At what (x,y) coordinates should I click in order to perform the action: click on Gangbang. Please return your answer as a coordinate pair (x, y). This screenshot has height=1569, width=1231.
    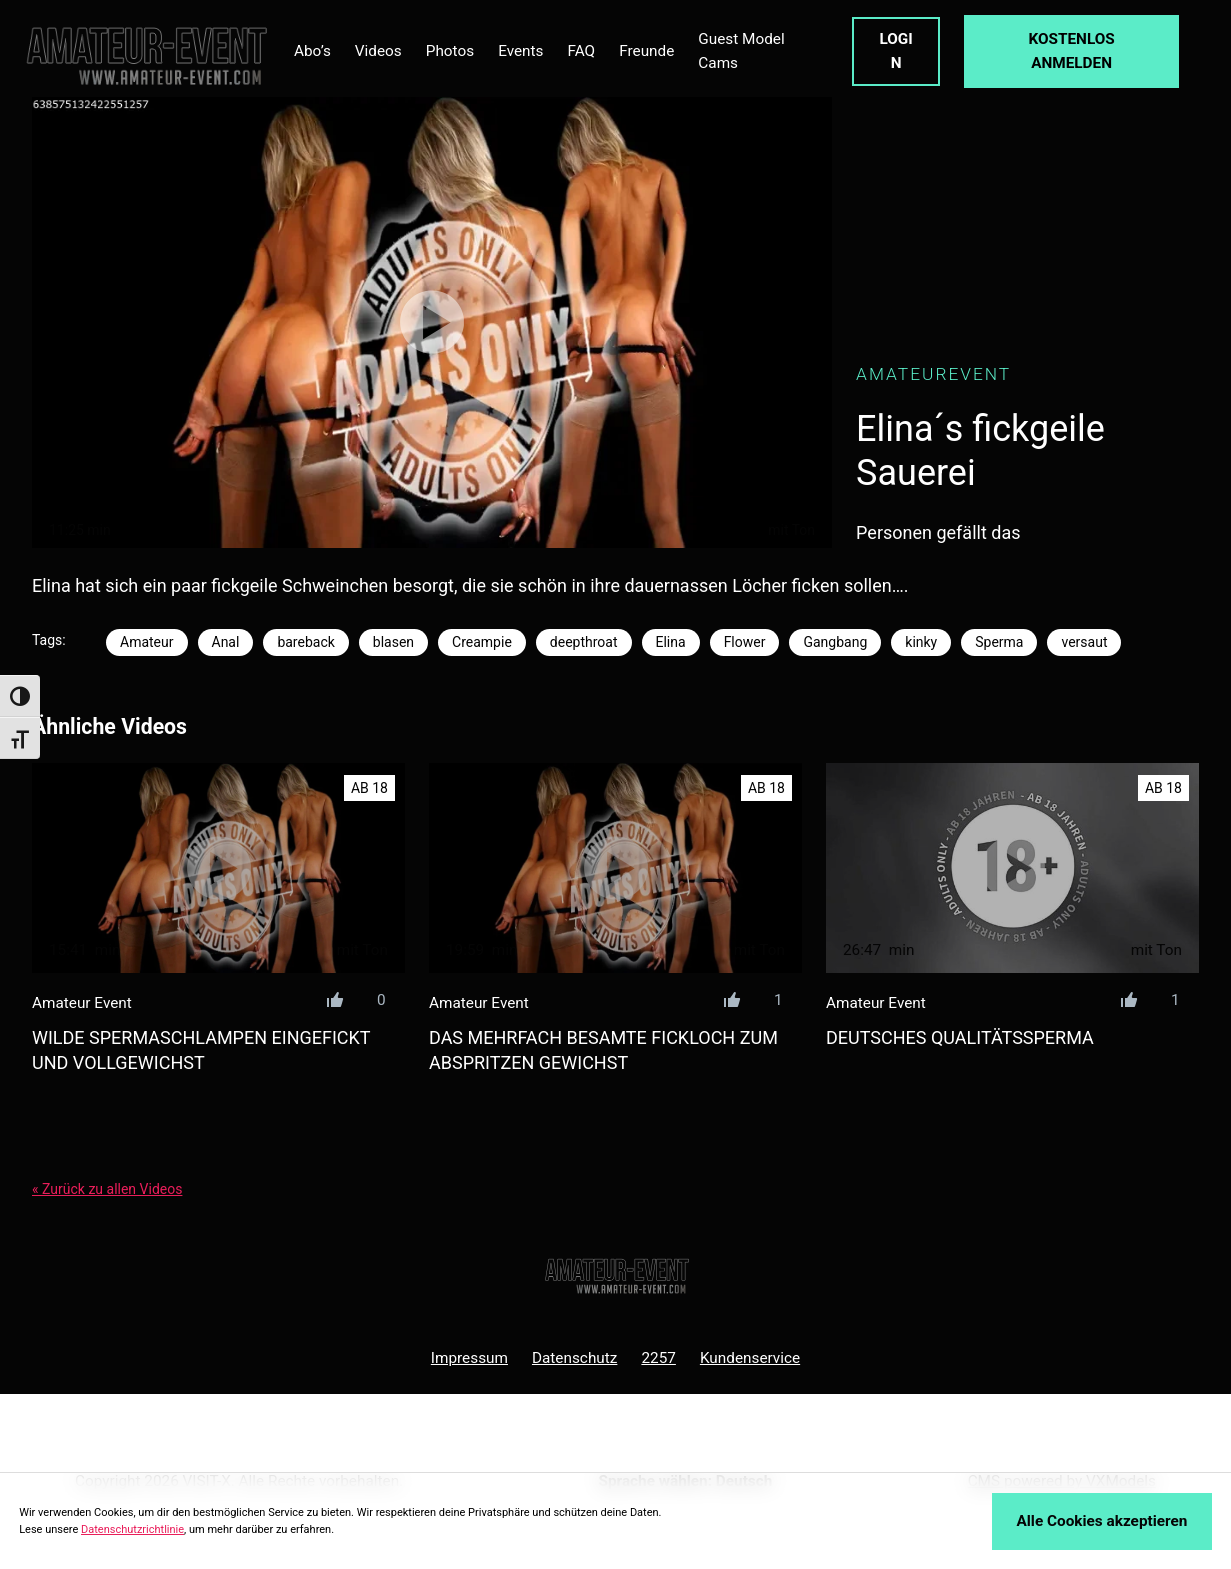
    Looking at the image, I should click on (835, 642).